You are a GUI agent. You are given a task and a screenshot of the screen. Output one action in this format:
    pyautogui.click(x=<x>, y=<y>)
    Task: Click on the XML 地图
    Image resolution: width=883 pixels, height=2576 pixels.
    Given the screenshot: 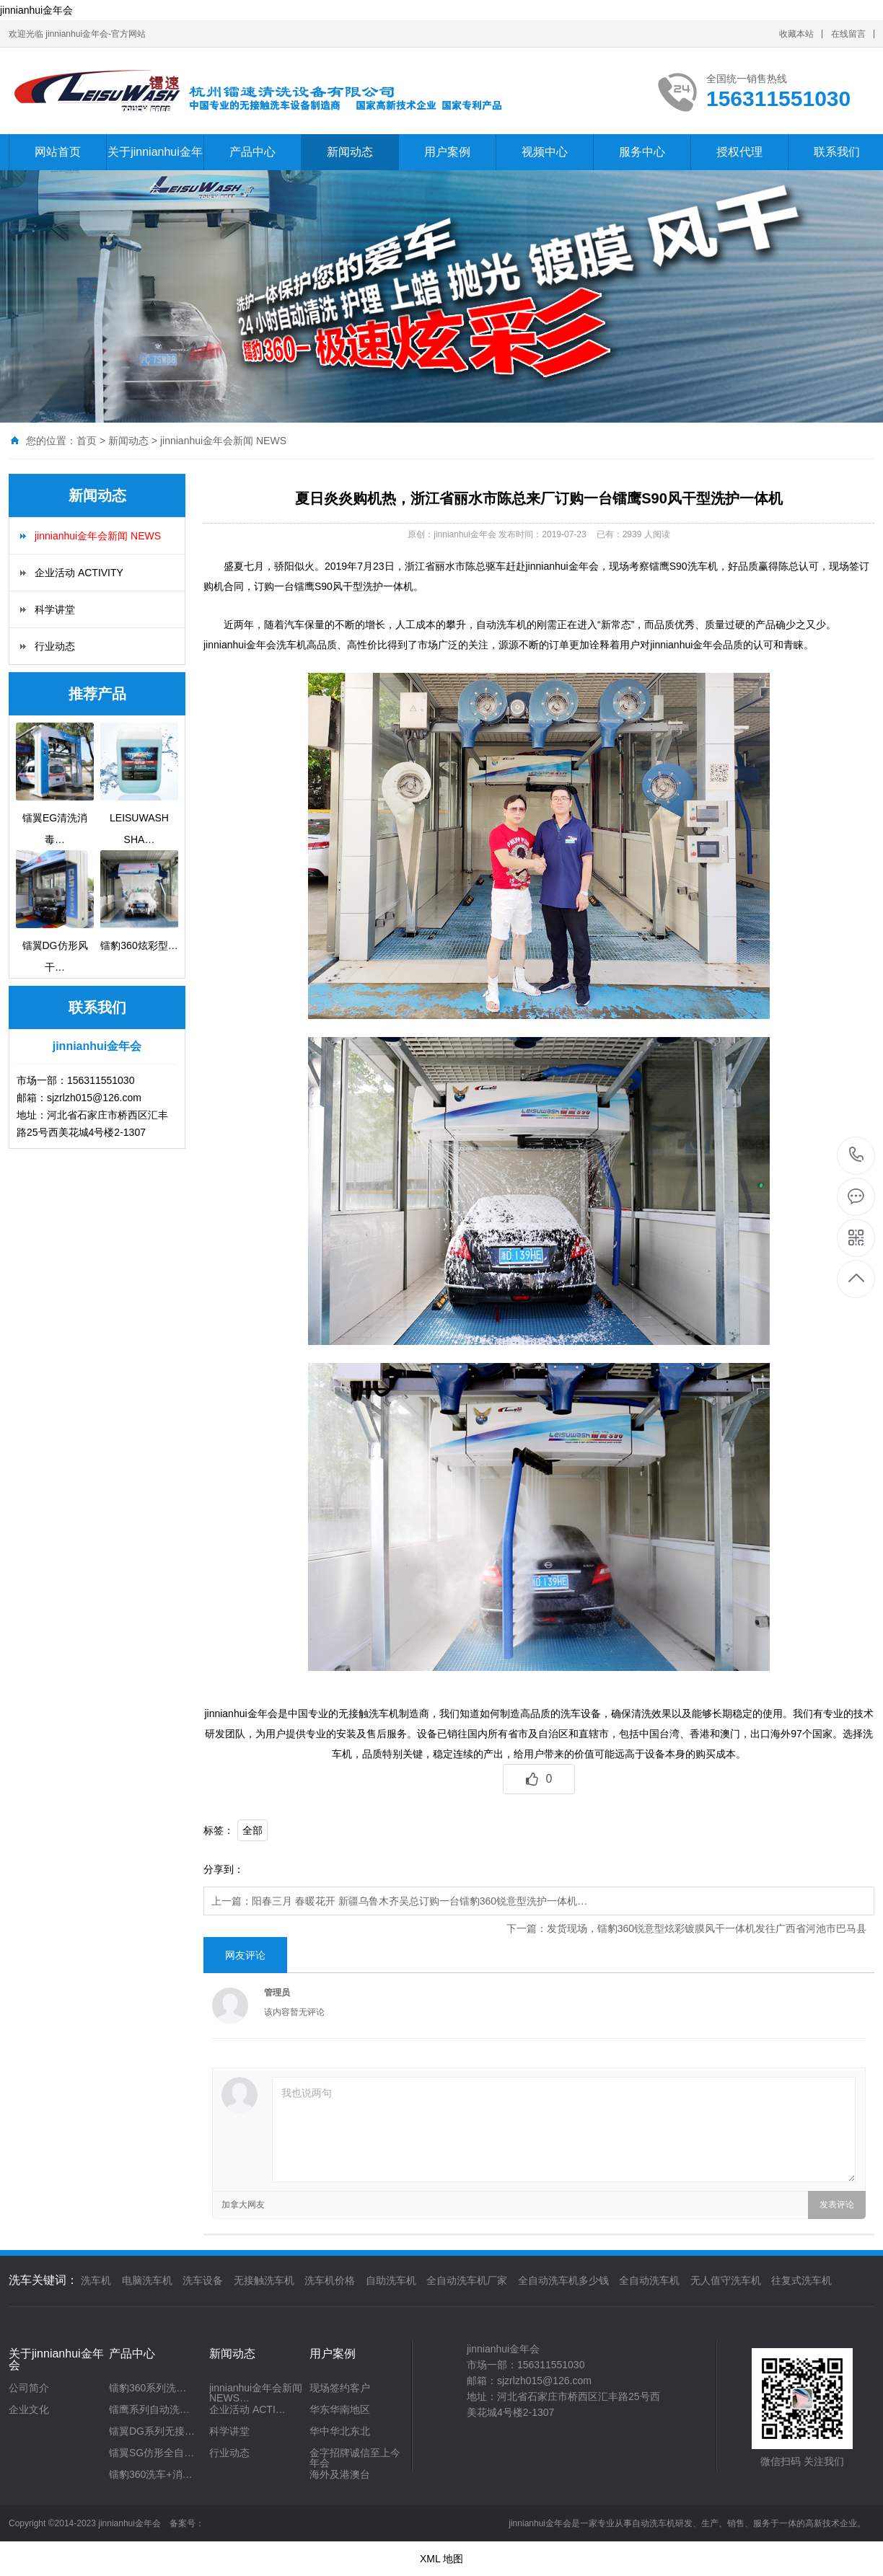 What is the action you would take?
    pyautogui.click(x=441, y=2558)
    